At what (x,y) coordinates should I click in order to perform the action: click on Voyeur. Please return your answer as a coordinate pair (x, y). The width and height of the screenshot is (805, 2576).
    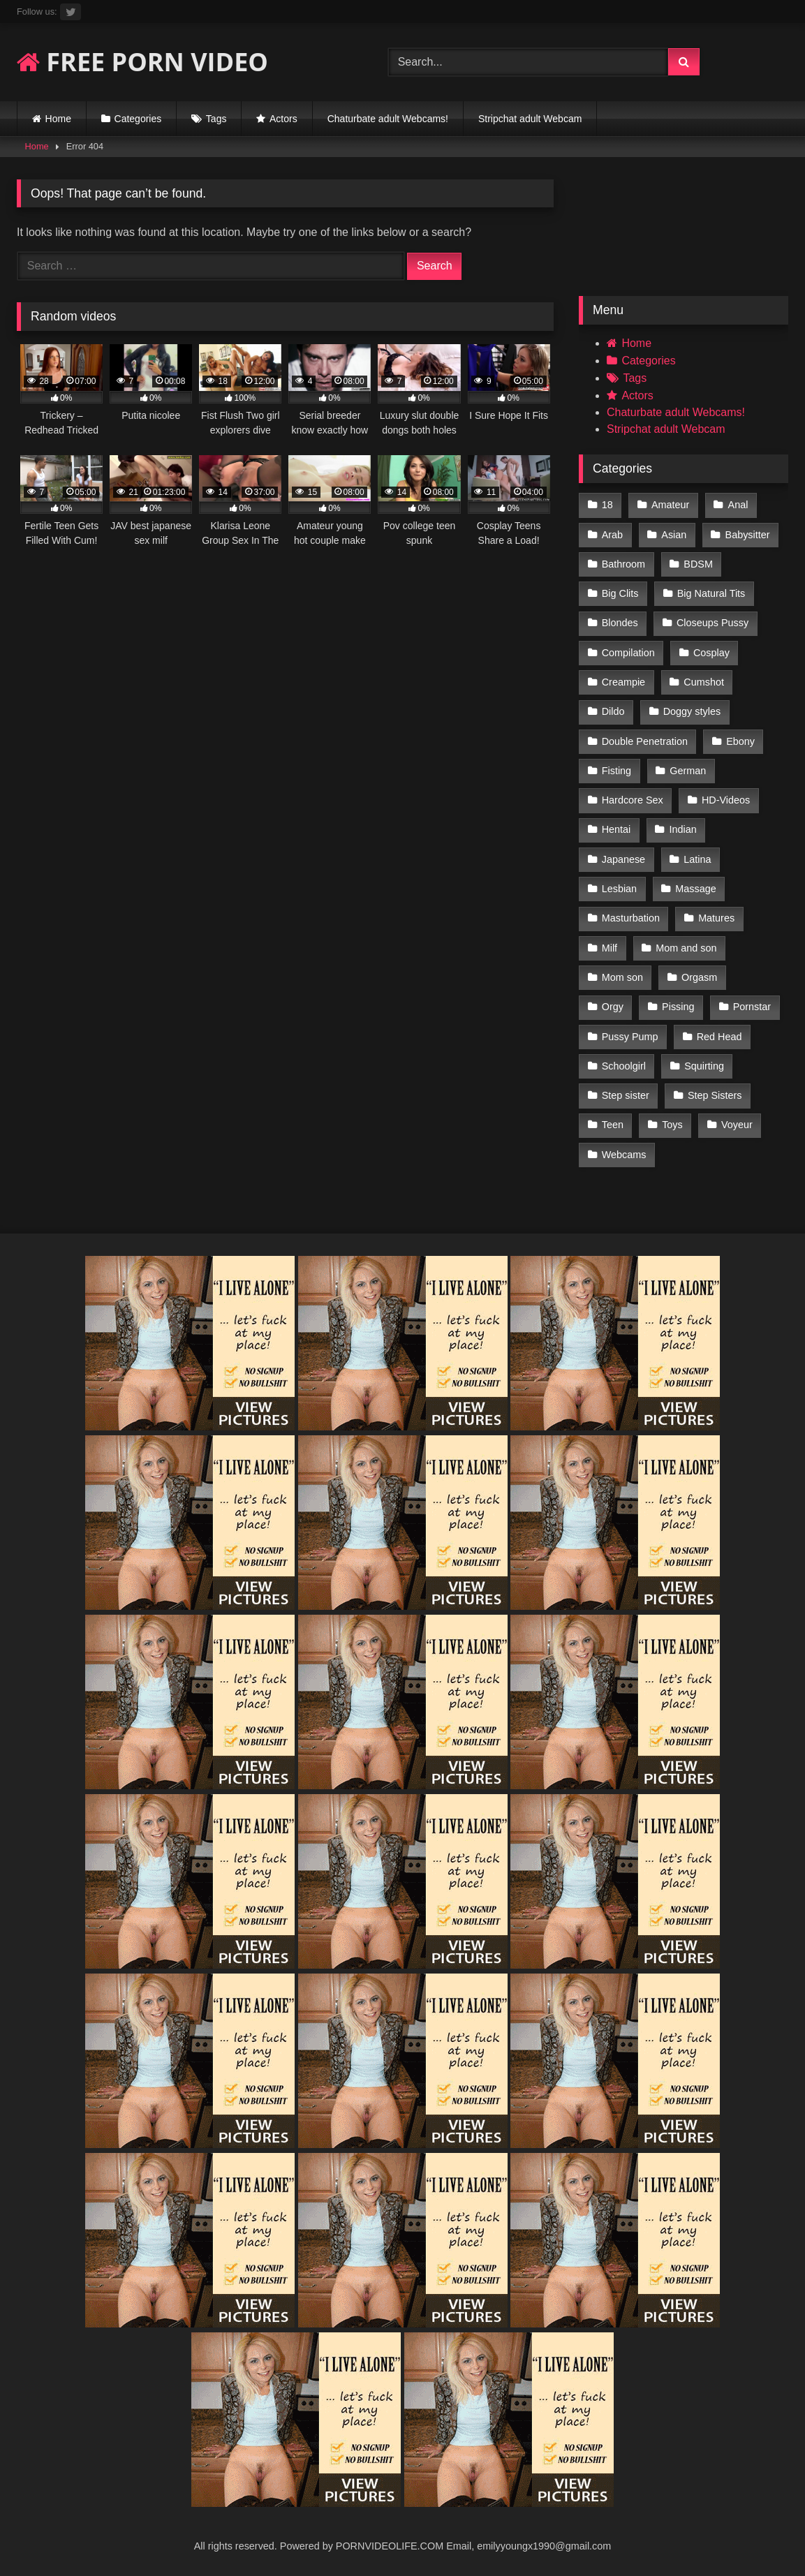
    Looking at the image, I should click on (737, 1124).